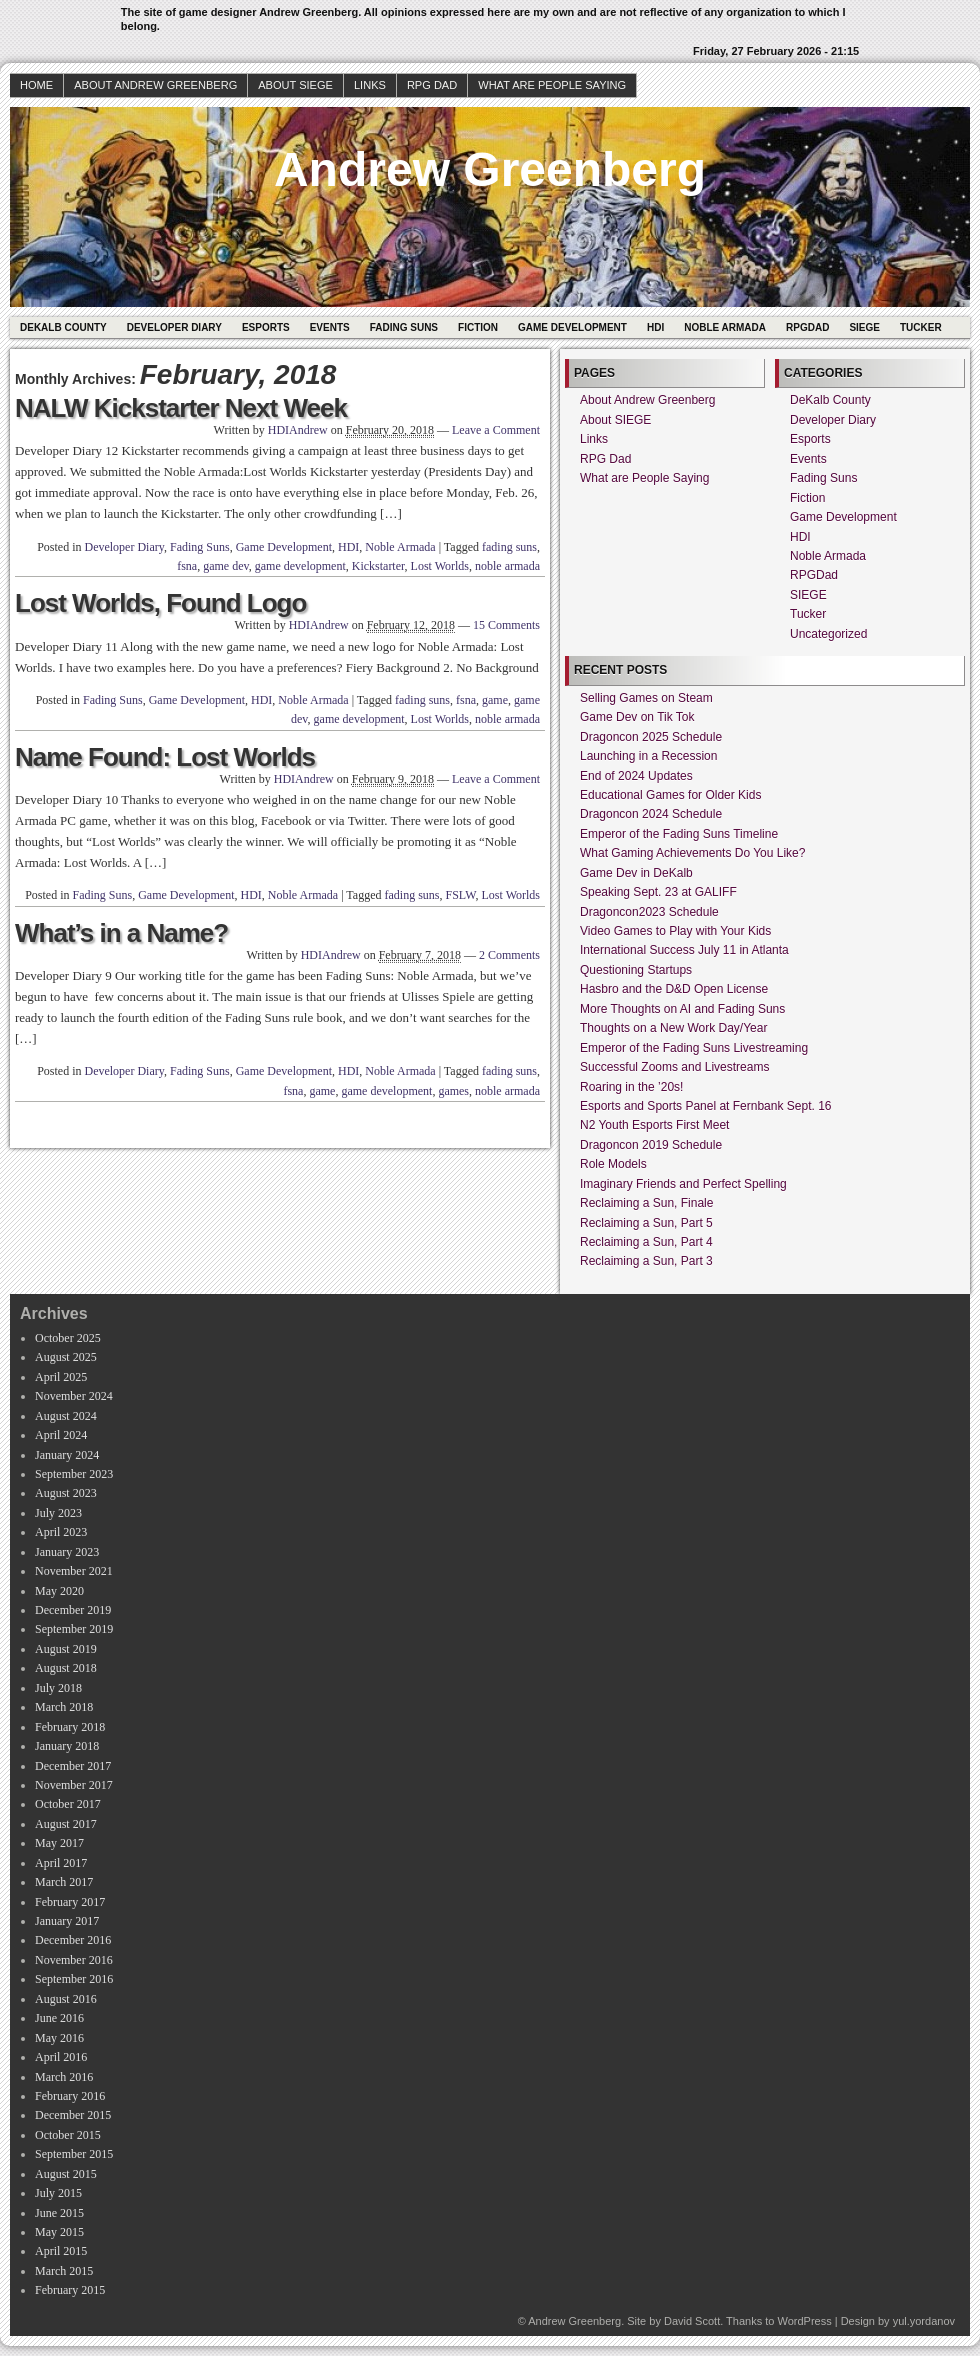 This screenshot has height=2356, width=980. What do you see at coordinates (59, 1843) in the screenshot?
I see `May 2017` at bounding box center [59, 1843].